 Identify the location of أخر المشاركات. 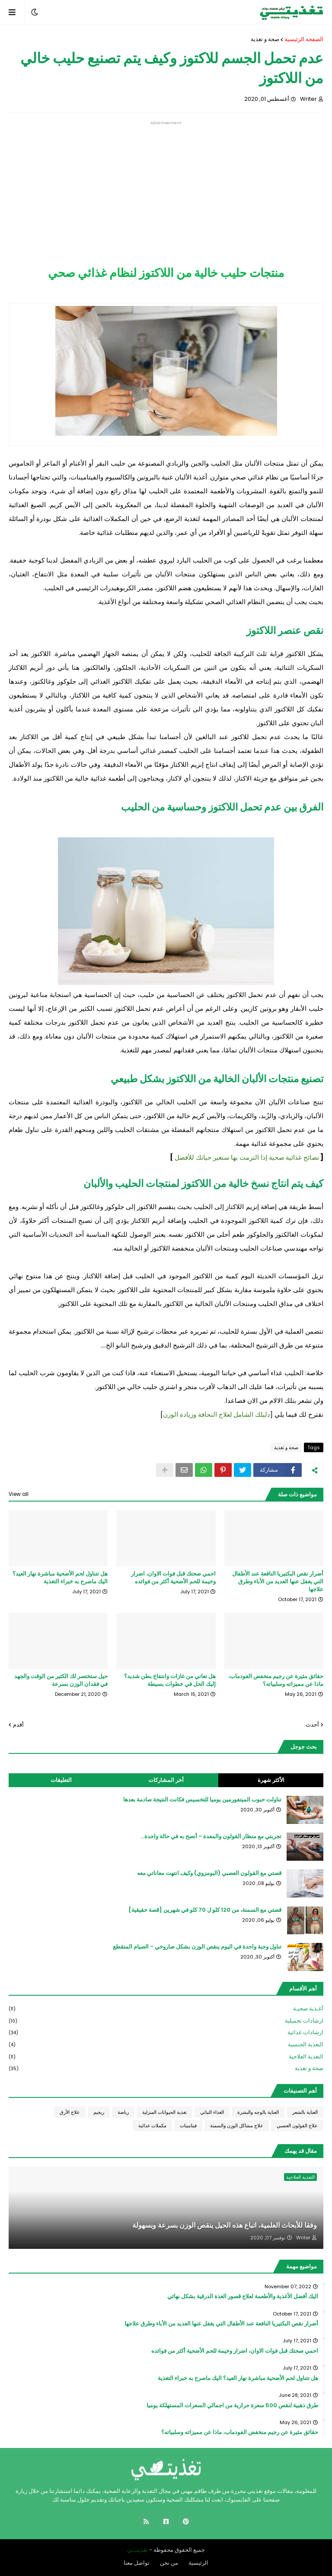
(166, 1780).